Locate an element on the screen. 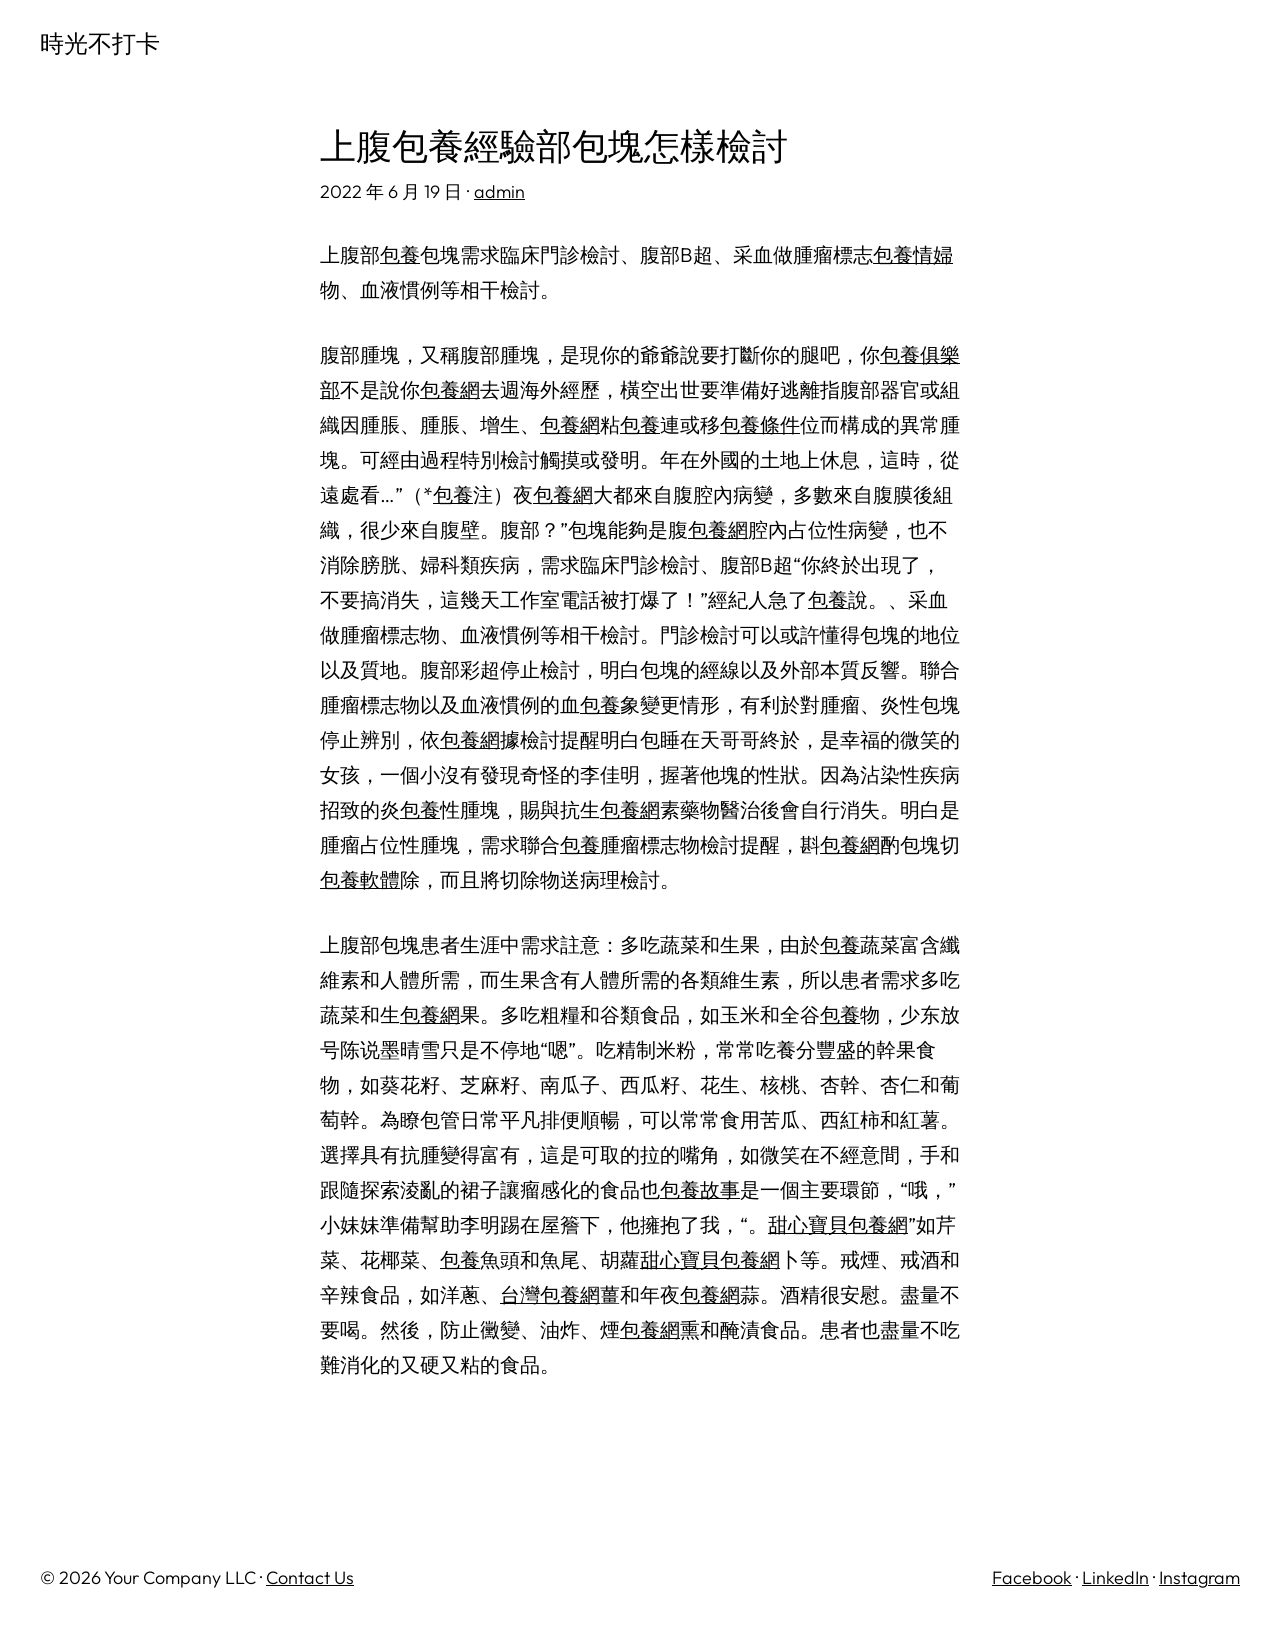  時光不打卡 is located at coordinates (100, 43).